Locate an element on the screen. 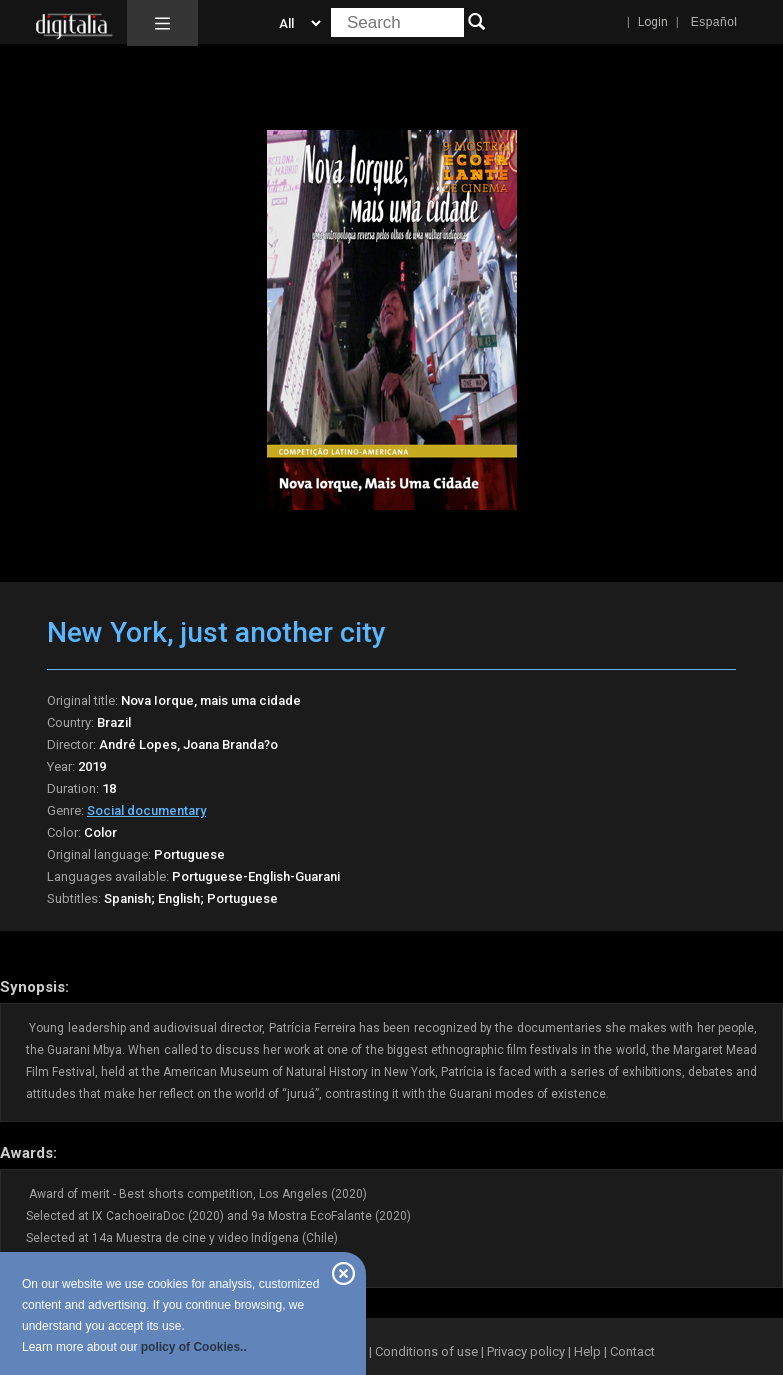  Help is located at coordinates (587, 1351).